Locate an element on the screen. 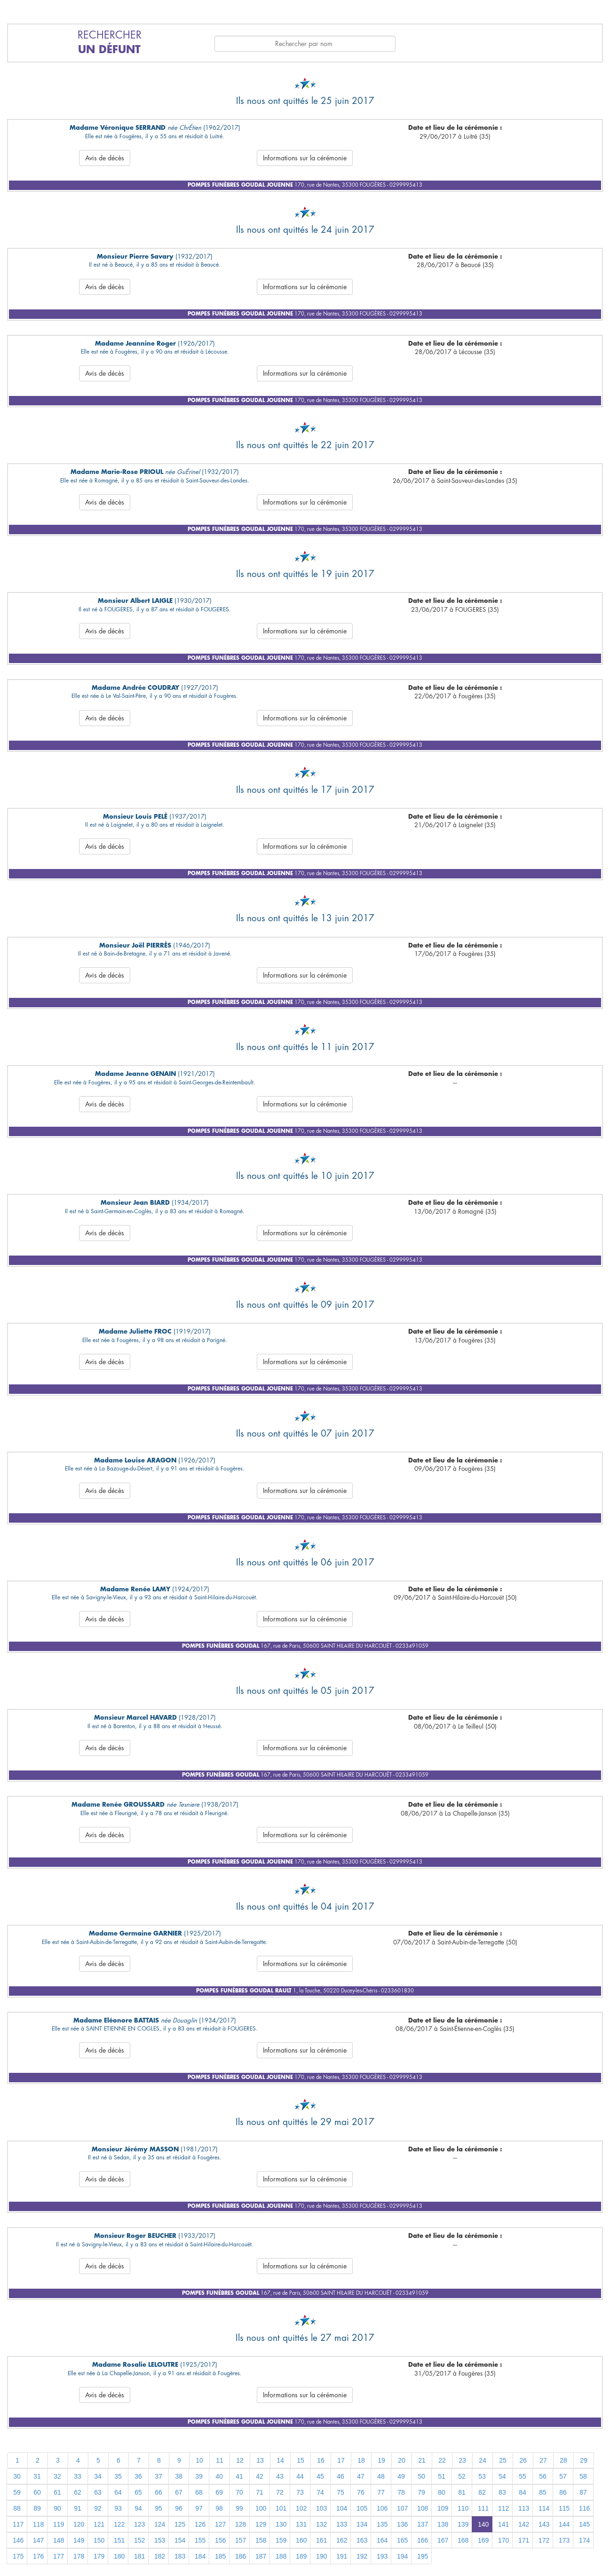 The height and width of the screenshot is (2576, 610). 78 is located at coordinates (401, 2492).